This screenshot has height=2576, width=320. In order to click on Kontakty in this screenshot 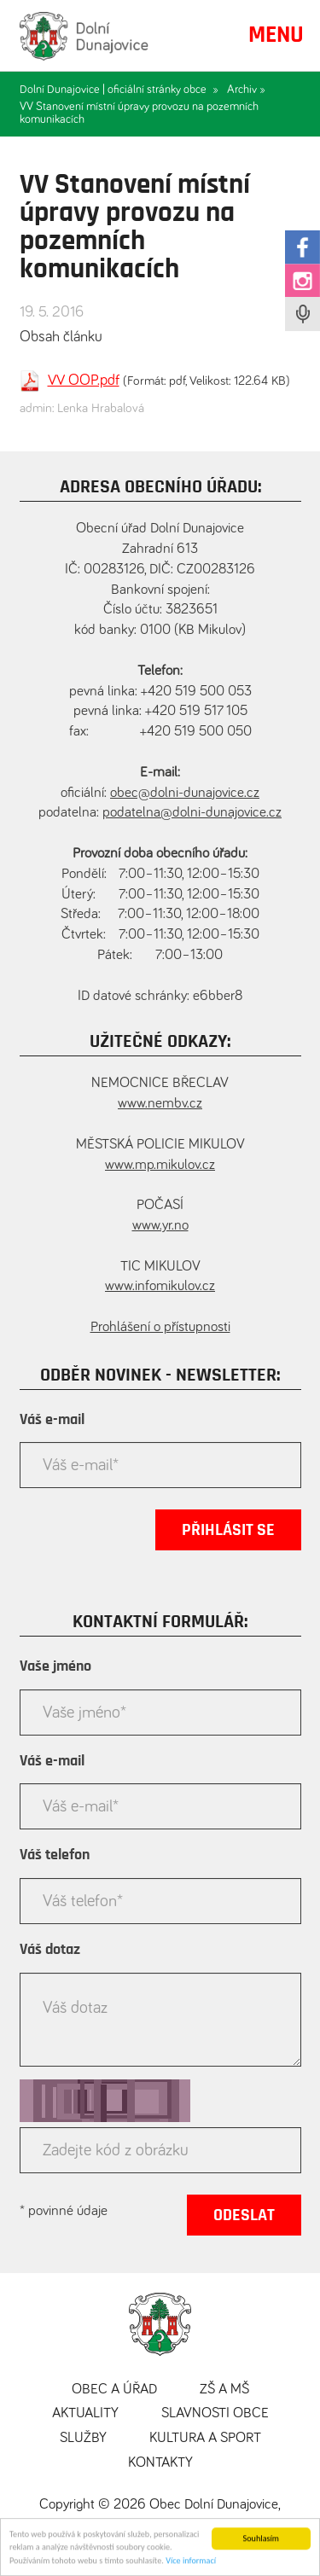, I will do `click(160, 2463)`.